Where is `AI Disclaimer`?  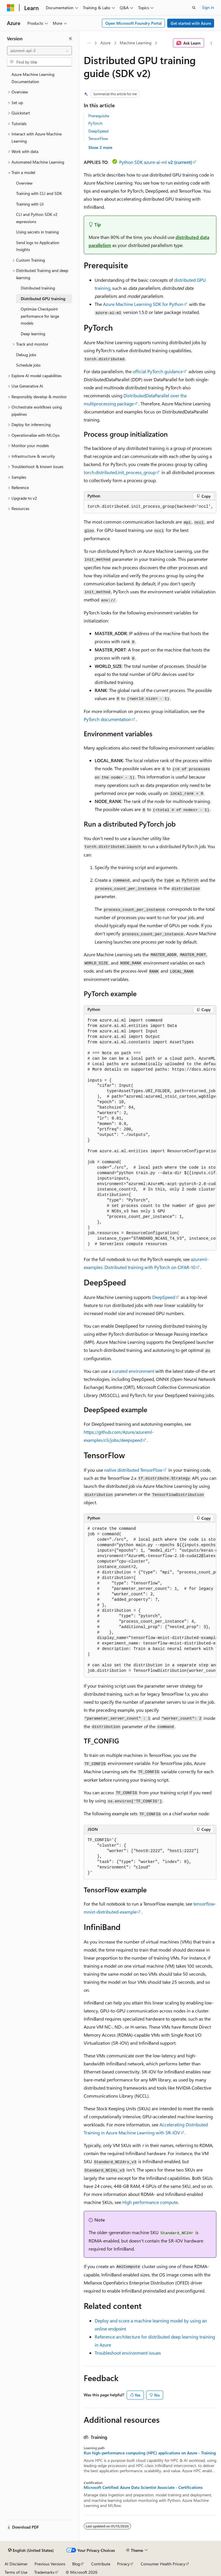 AI Disclaimer is located at coordinates (16, 2564).